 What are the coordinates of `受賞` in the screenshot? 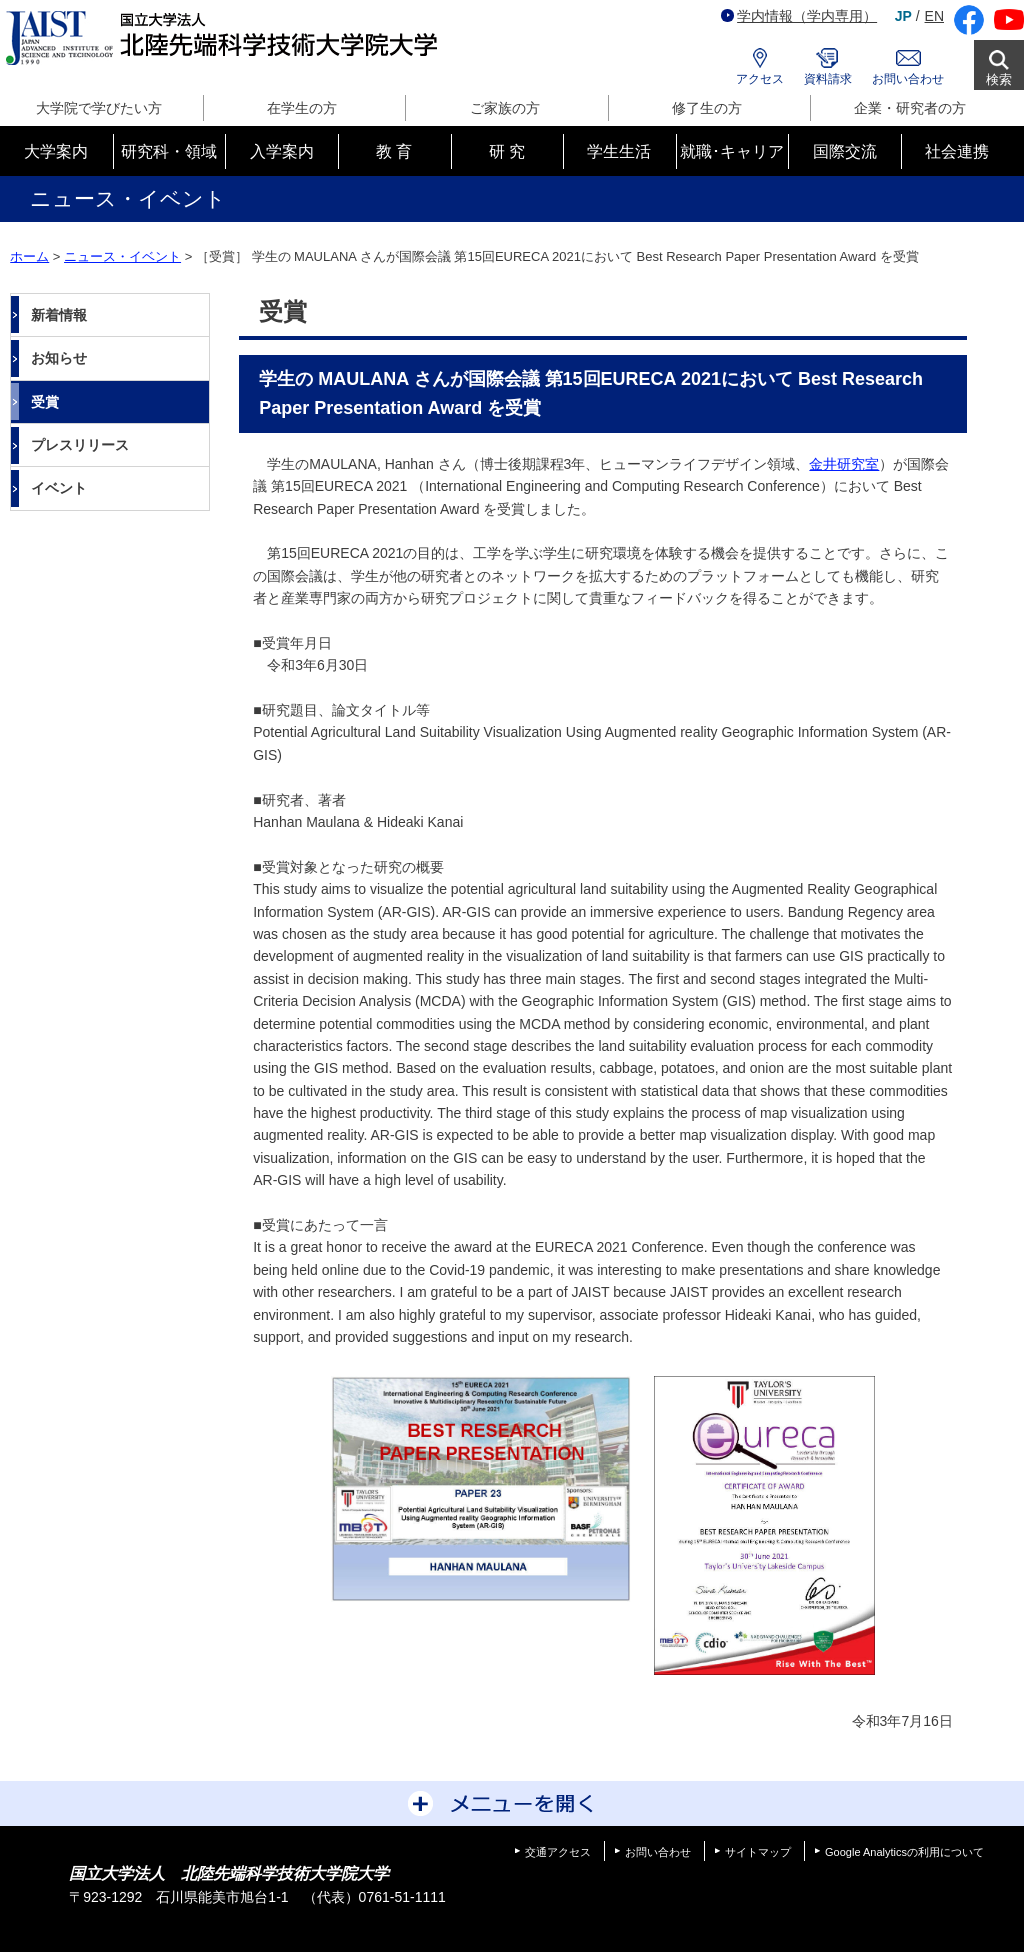 It's located at (45, 402).